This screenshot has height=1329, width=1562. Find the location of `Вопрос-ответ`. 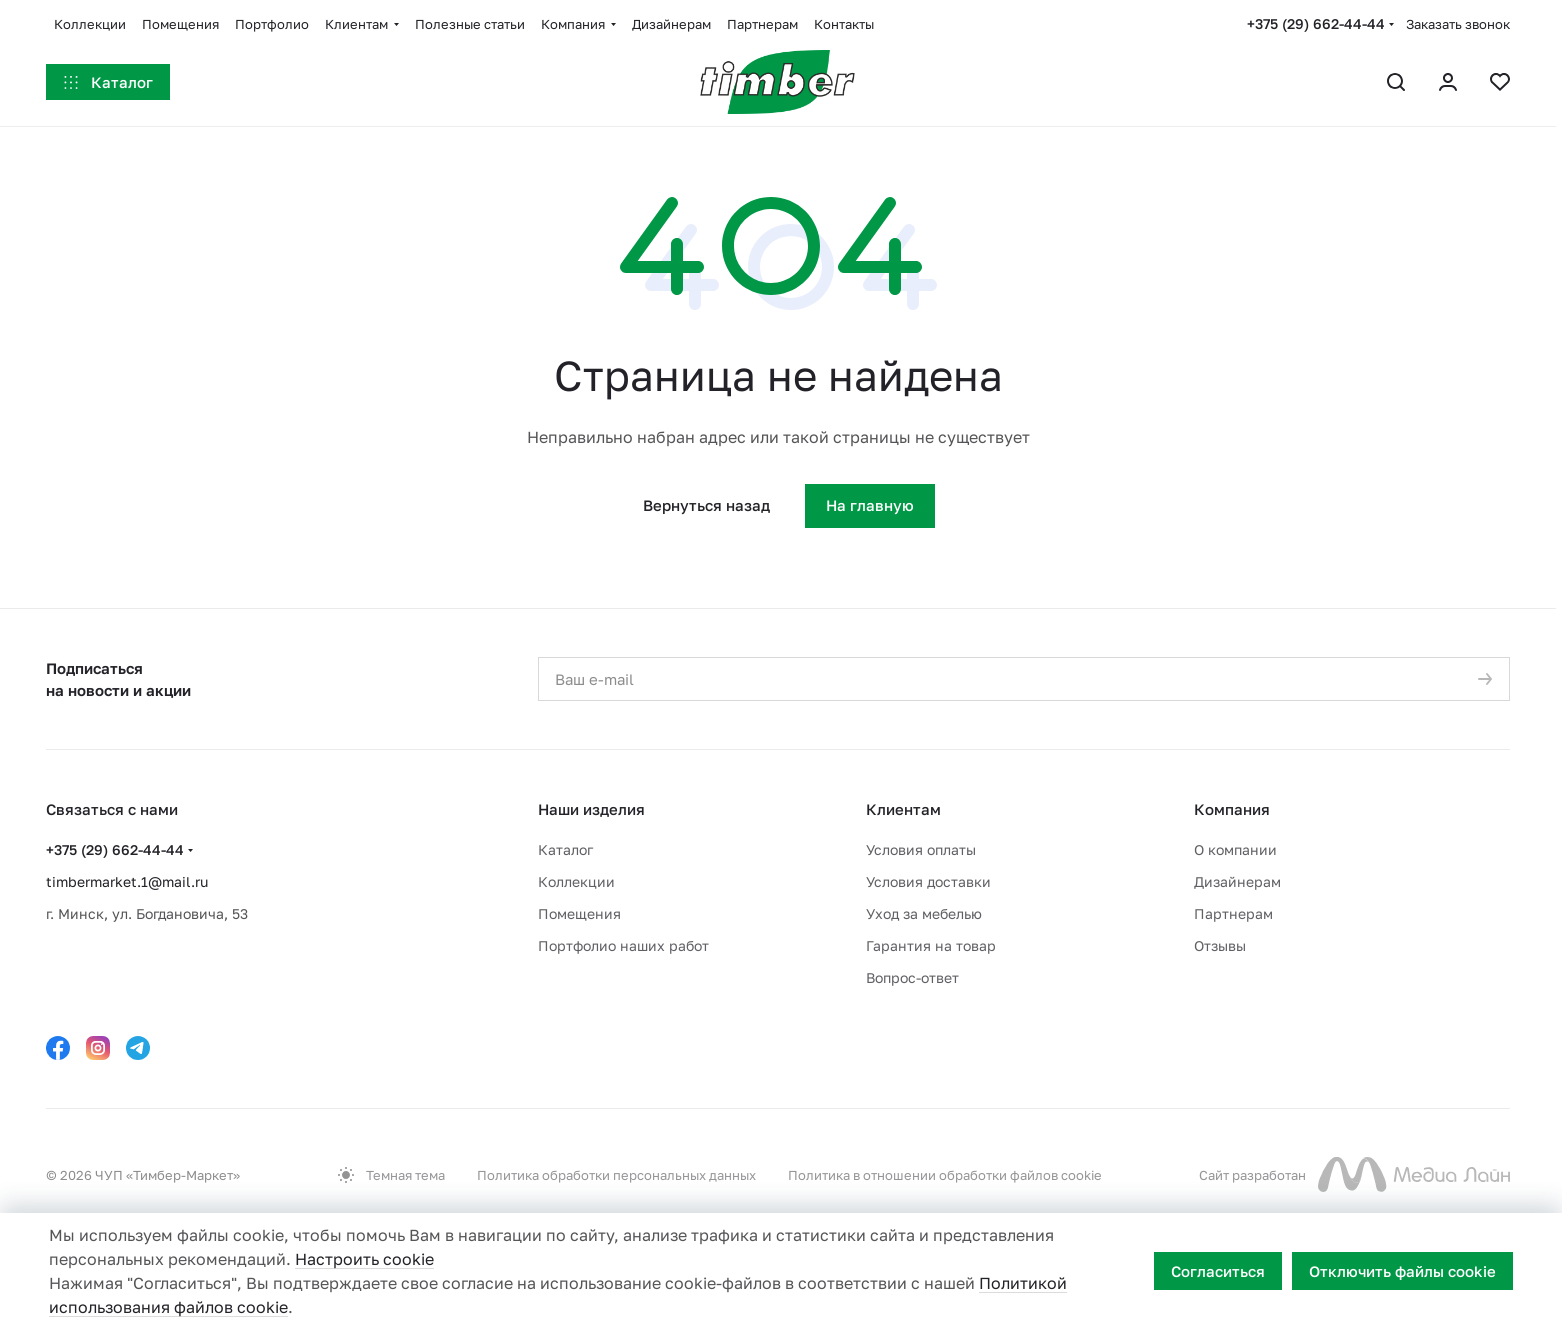

Вопрос-ответ is located at coordinates (912, 977).